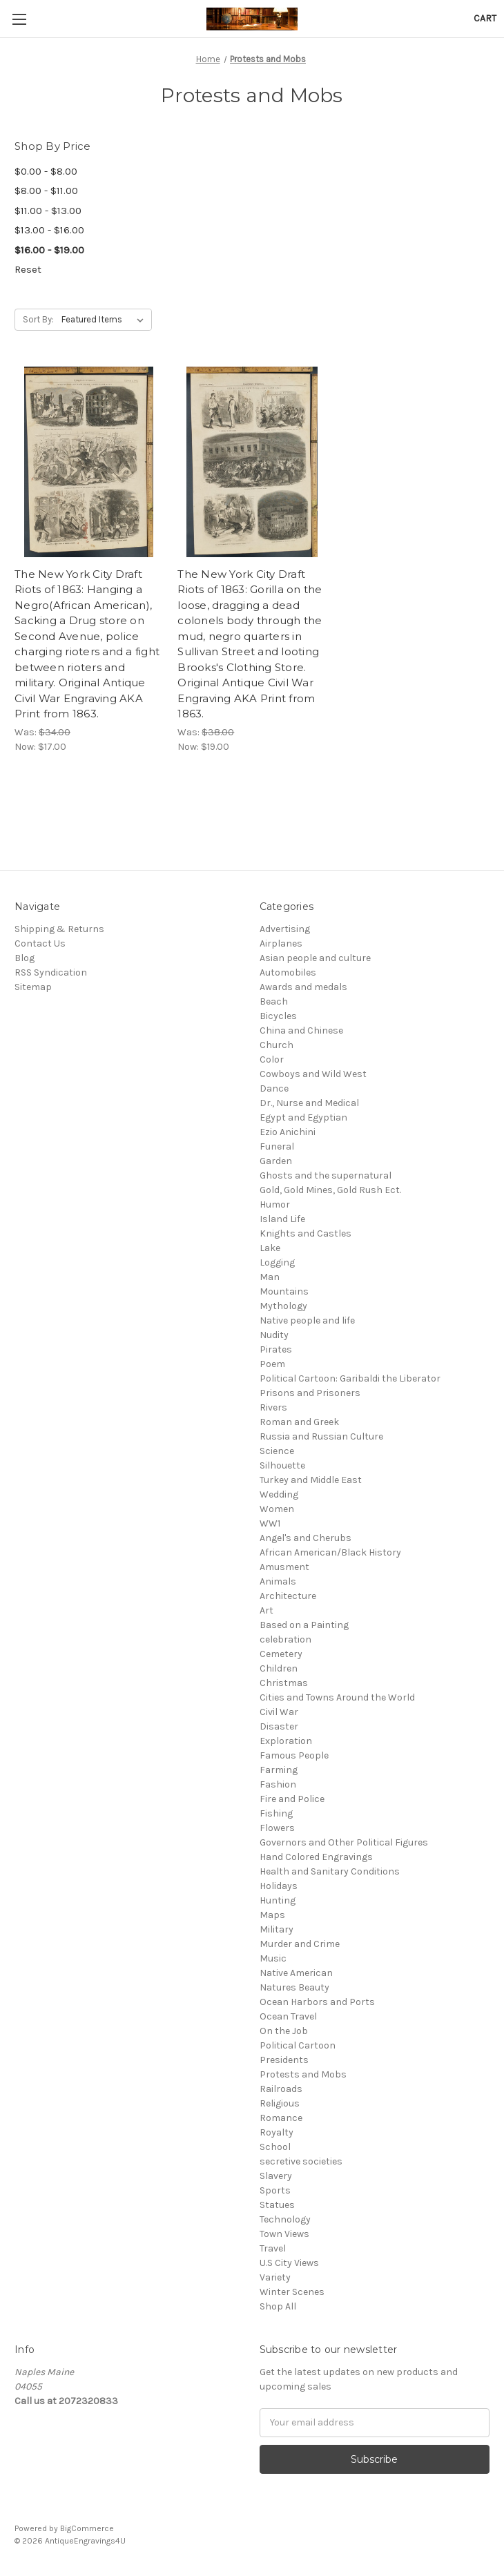 The width and height of the screenshot is (504, 2576). What do you see at coordinates (50, 972) in the screenshot?
I see `RSS Syndication` at bounding box center [50, 972].